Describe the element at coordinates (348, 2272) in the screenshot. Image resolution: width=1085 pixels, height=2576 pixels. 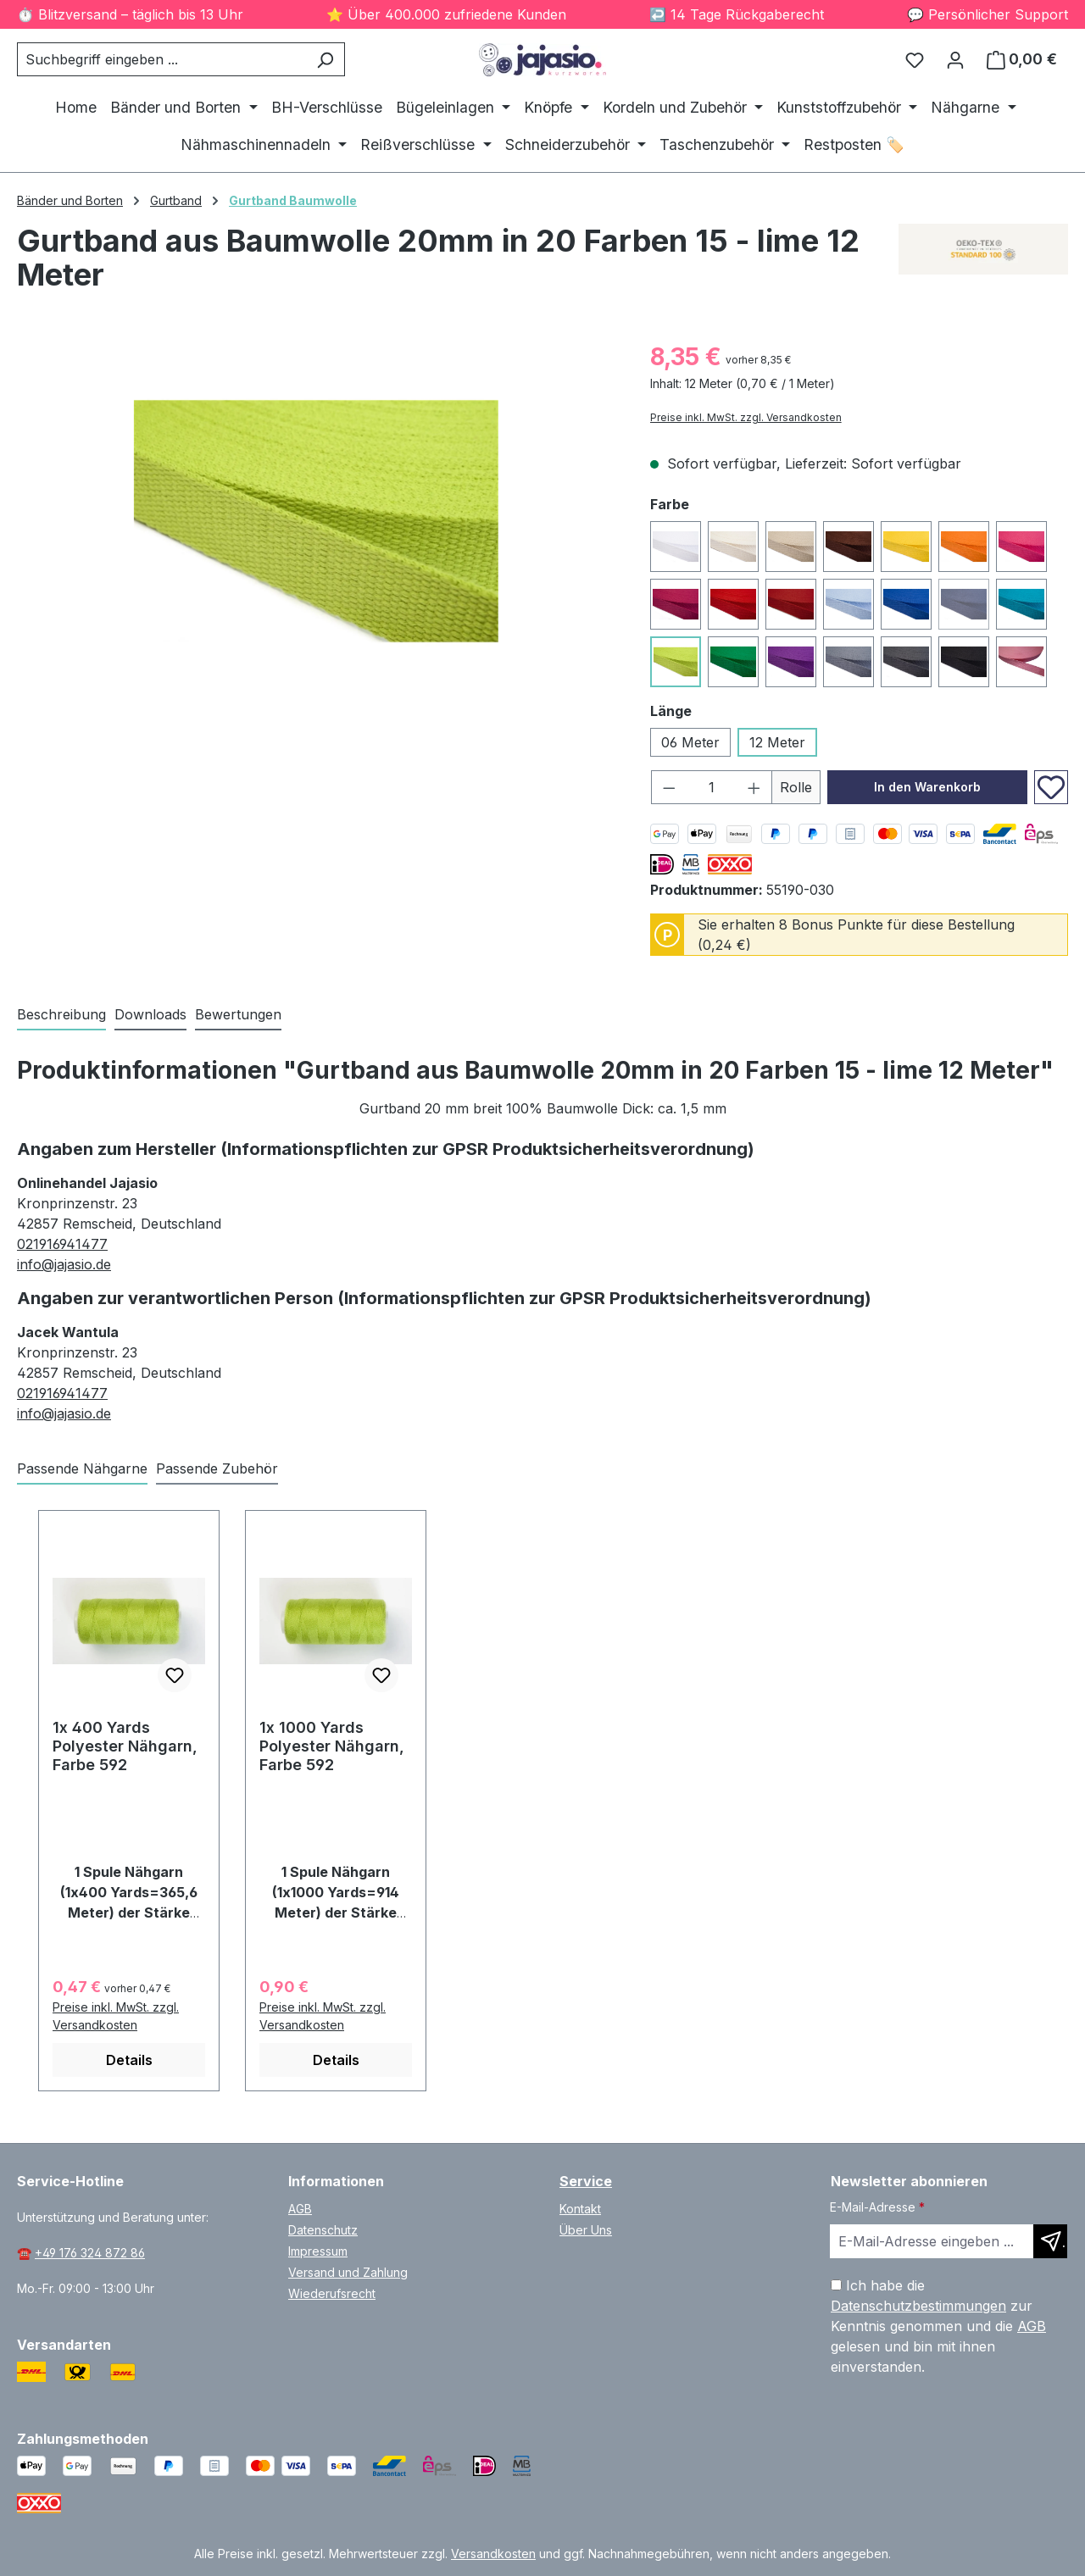
I see `Versand und Zahlung` at that location.